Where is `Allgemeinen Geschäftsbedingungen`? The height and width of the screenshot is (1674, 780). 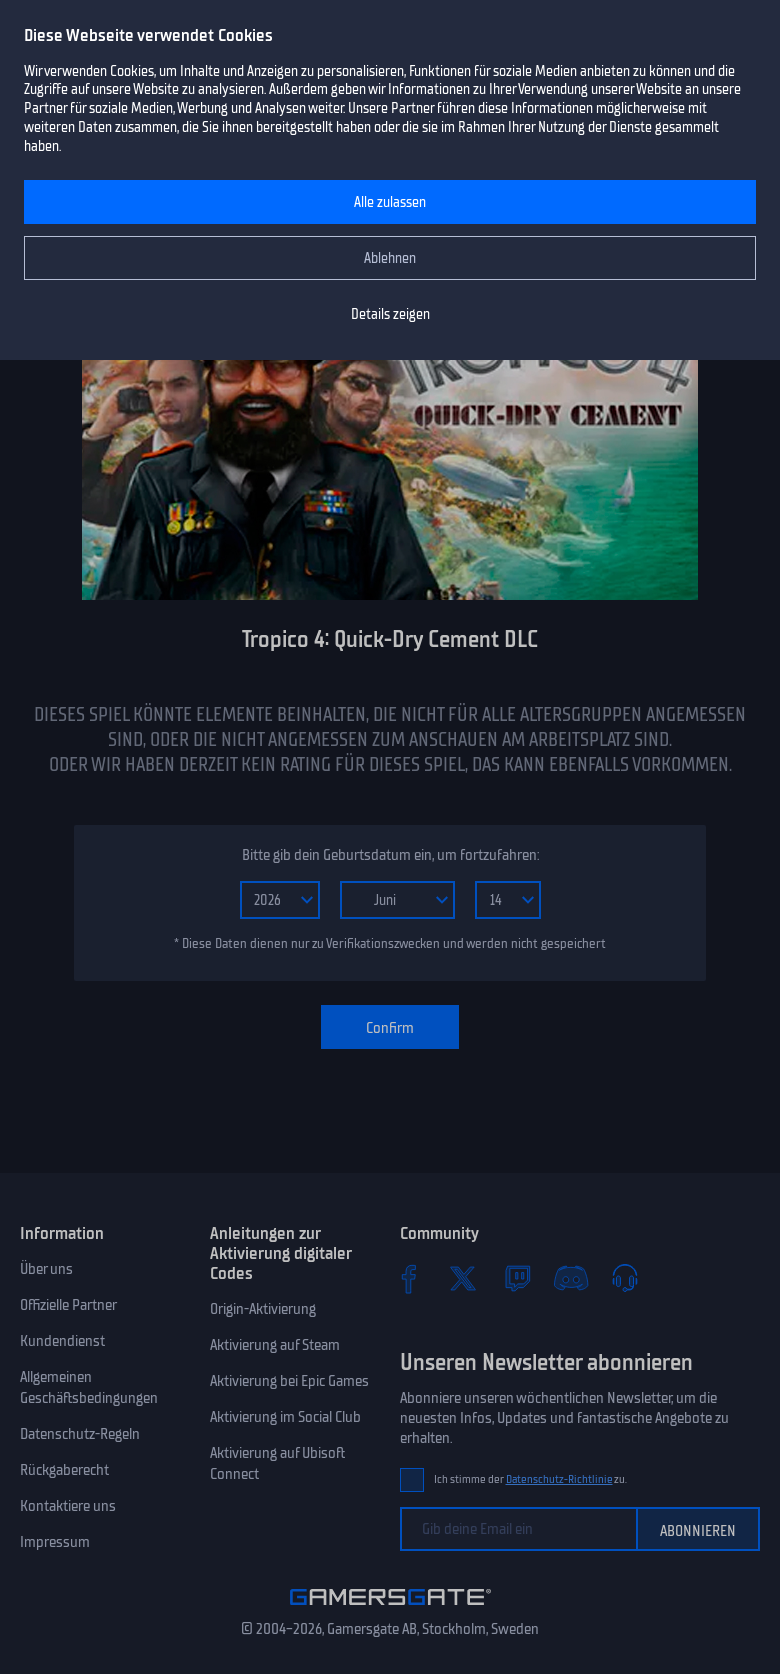 Allgemeinen Geschäftsbedingungen is located at coordinates (89, 1387).